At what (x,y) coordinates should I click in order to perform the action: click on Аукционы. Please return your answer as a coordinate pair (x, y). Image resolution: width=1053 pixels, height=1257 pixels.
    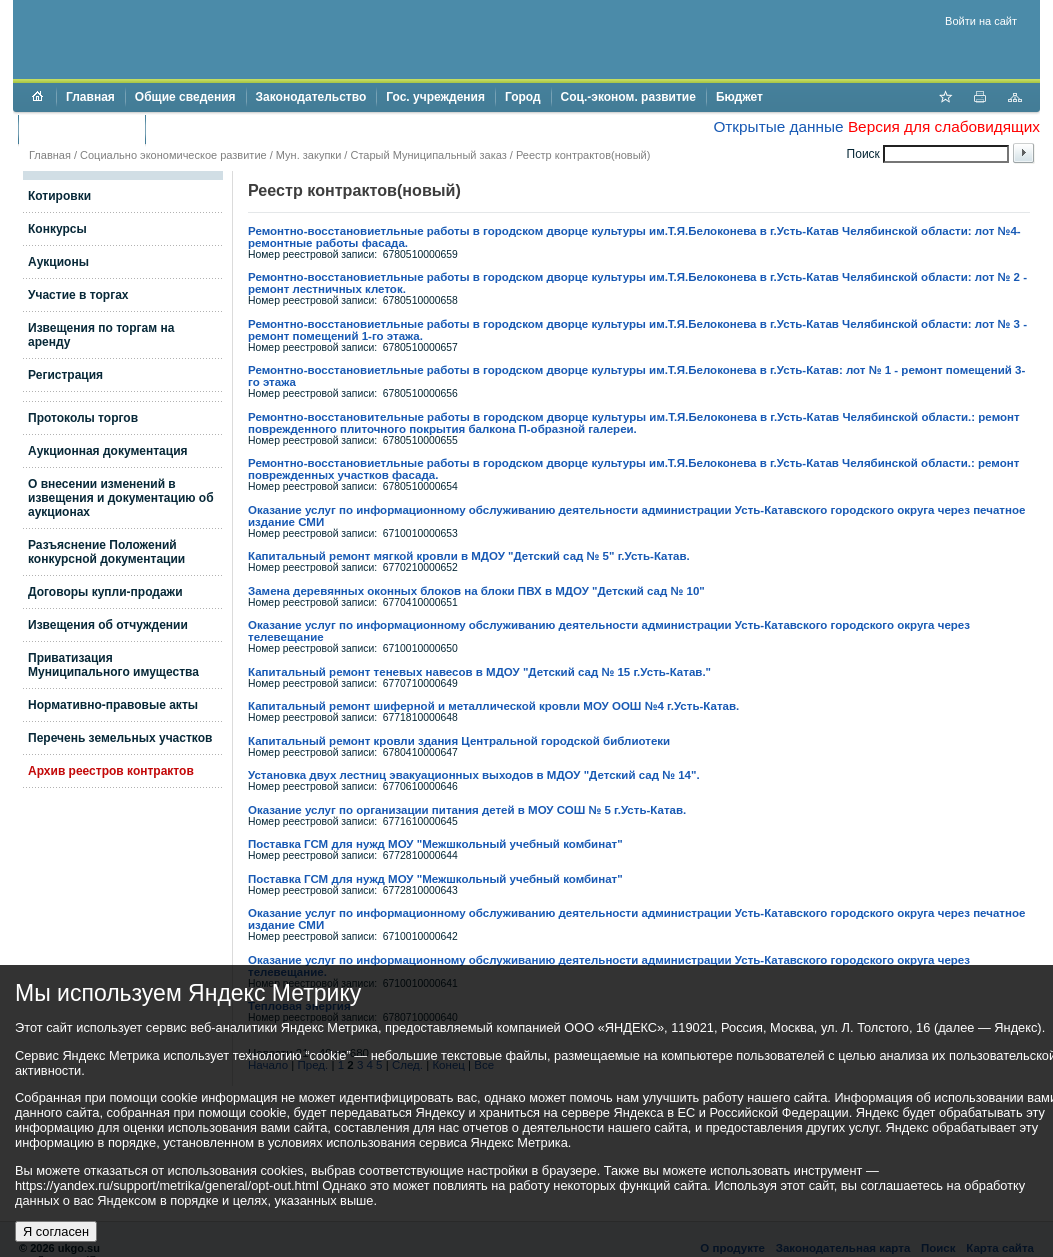
    Looking at the image, I should click on (58, 262).